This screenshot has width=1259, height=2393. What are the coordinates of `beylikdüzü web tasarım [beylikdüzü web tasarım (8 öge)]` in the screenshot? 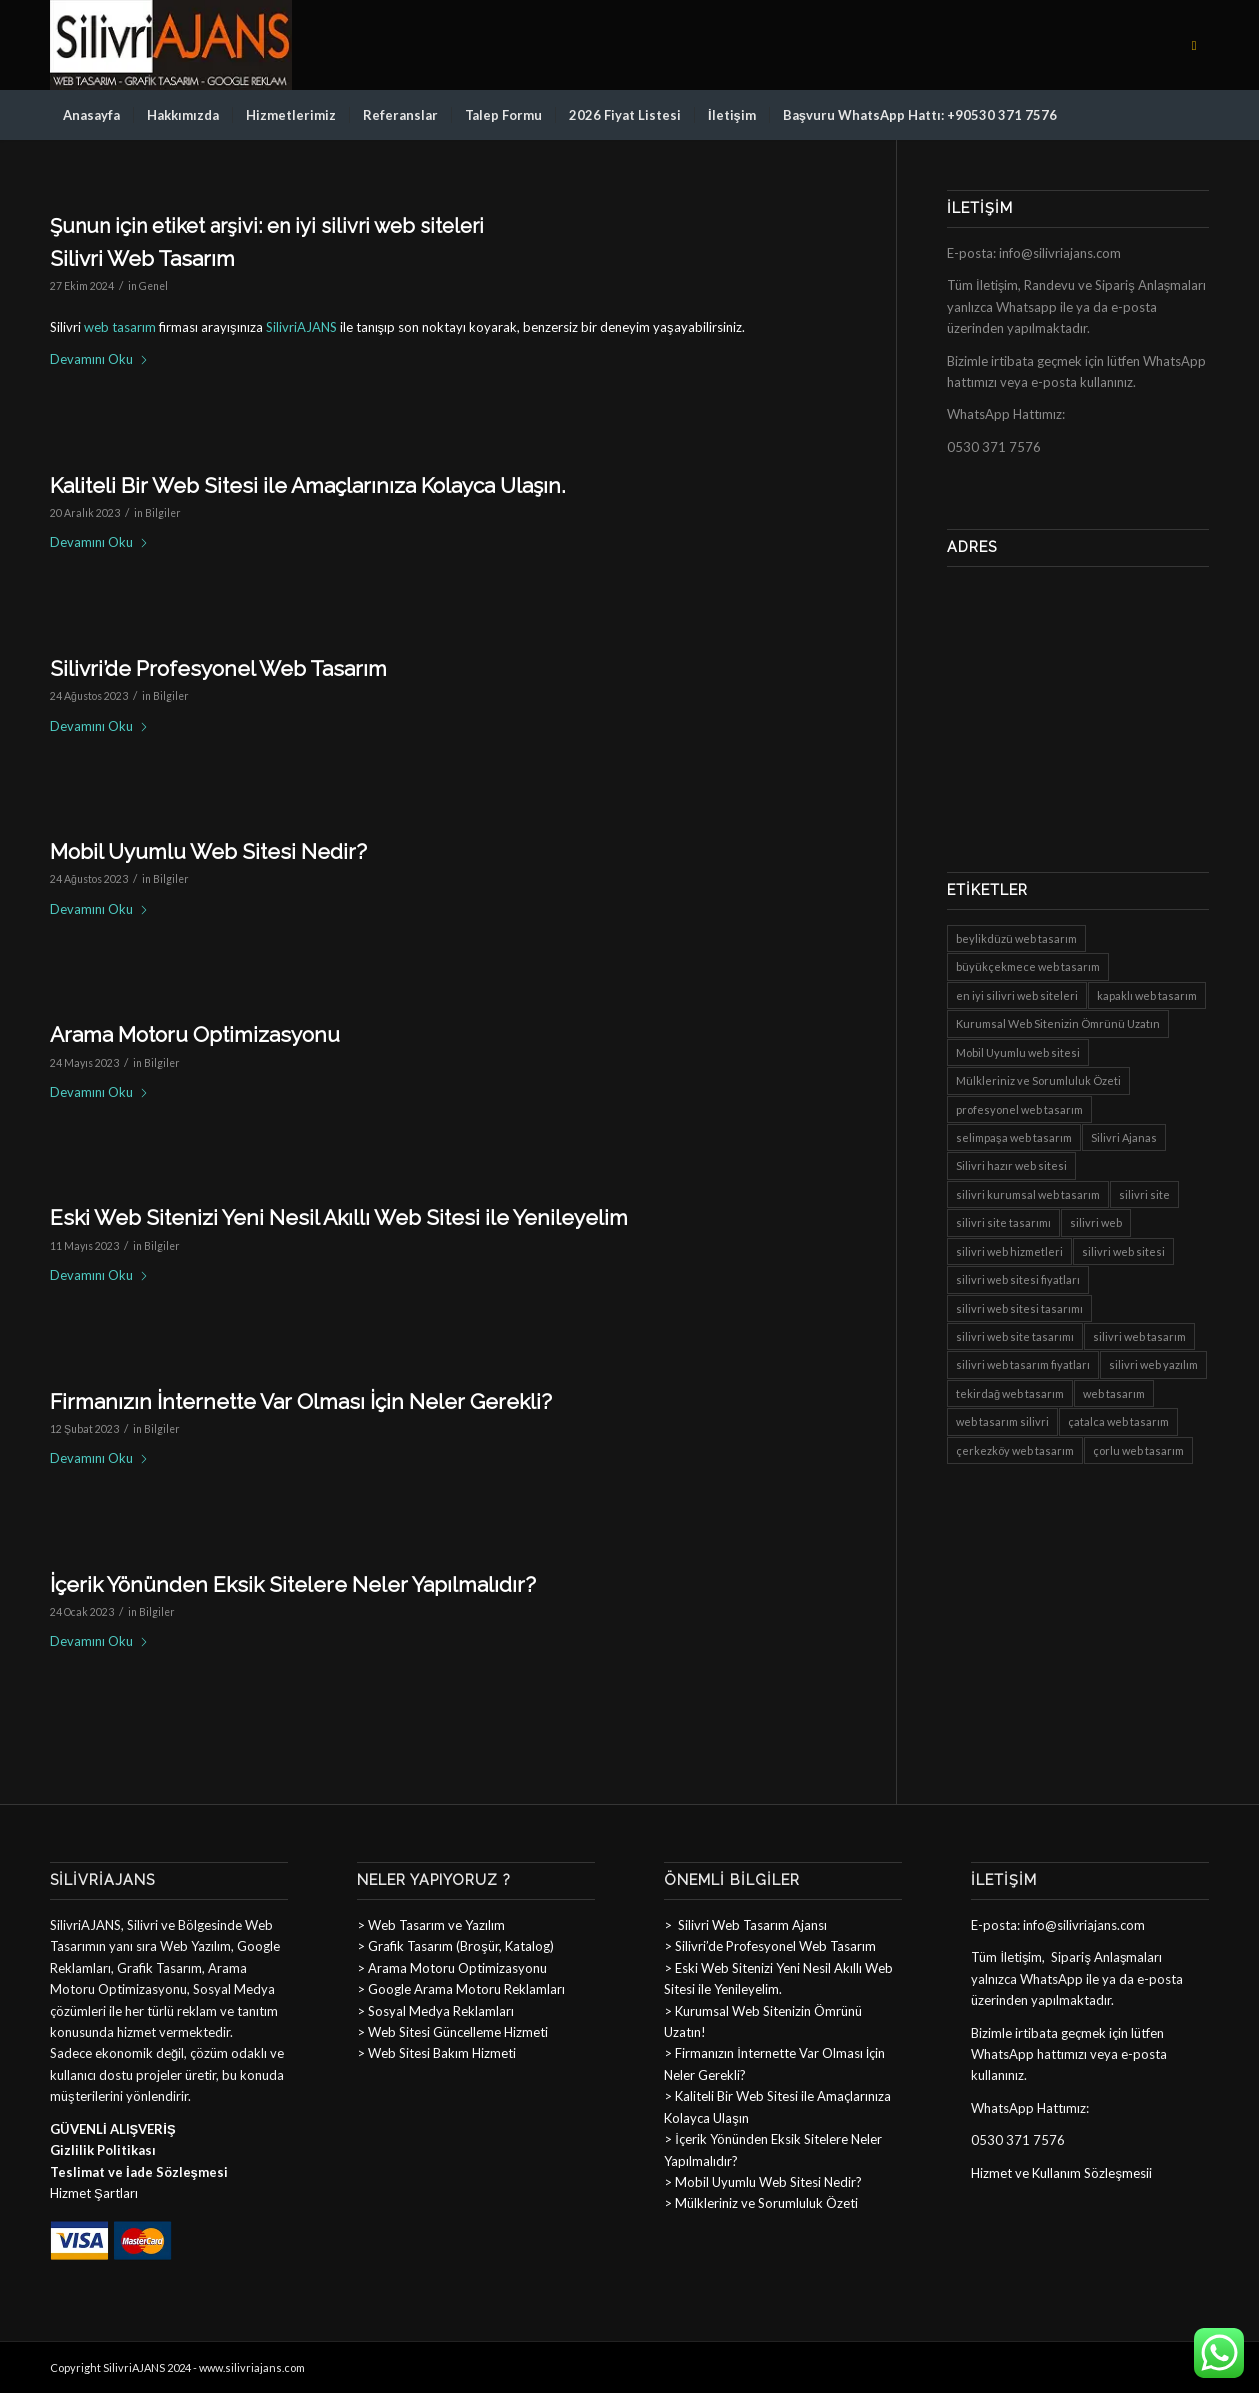 It's located at (1016, 938).